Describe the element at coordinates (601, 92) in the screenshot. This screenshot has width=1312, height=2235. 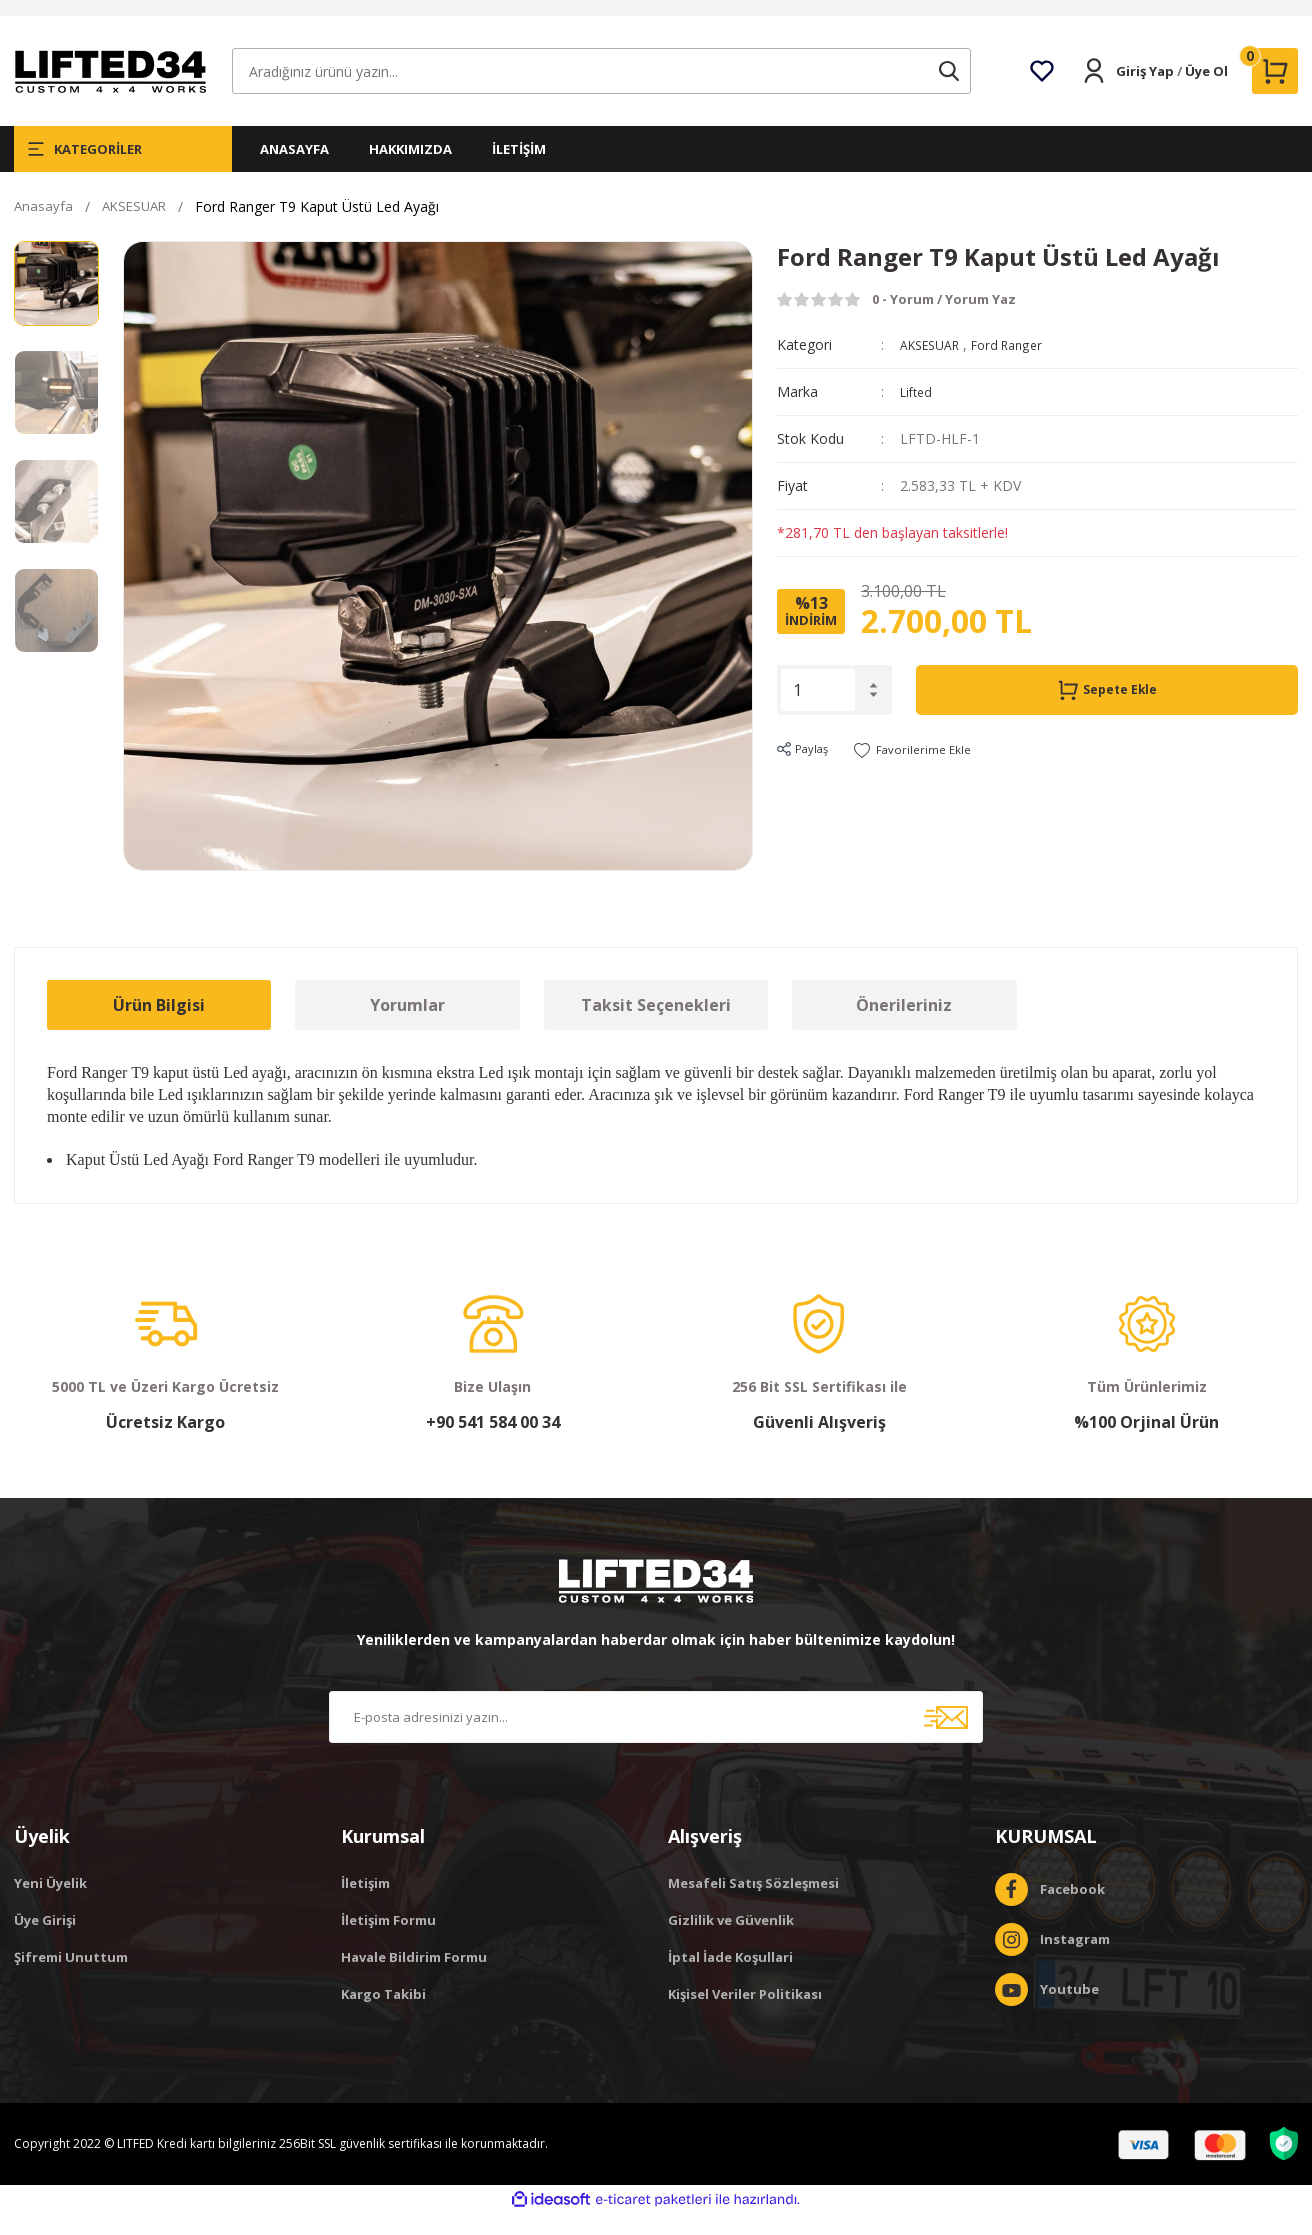
I see `[Search]` at that location.